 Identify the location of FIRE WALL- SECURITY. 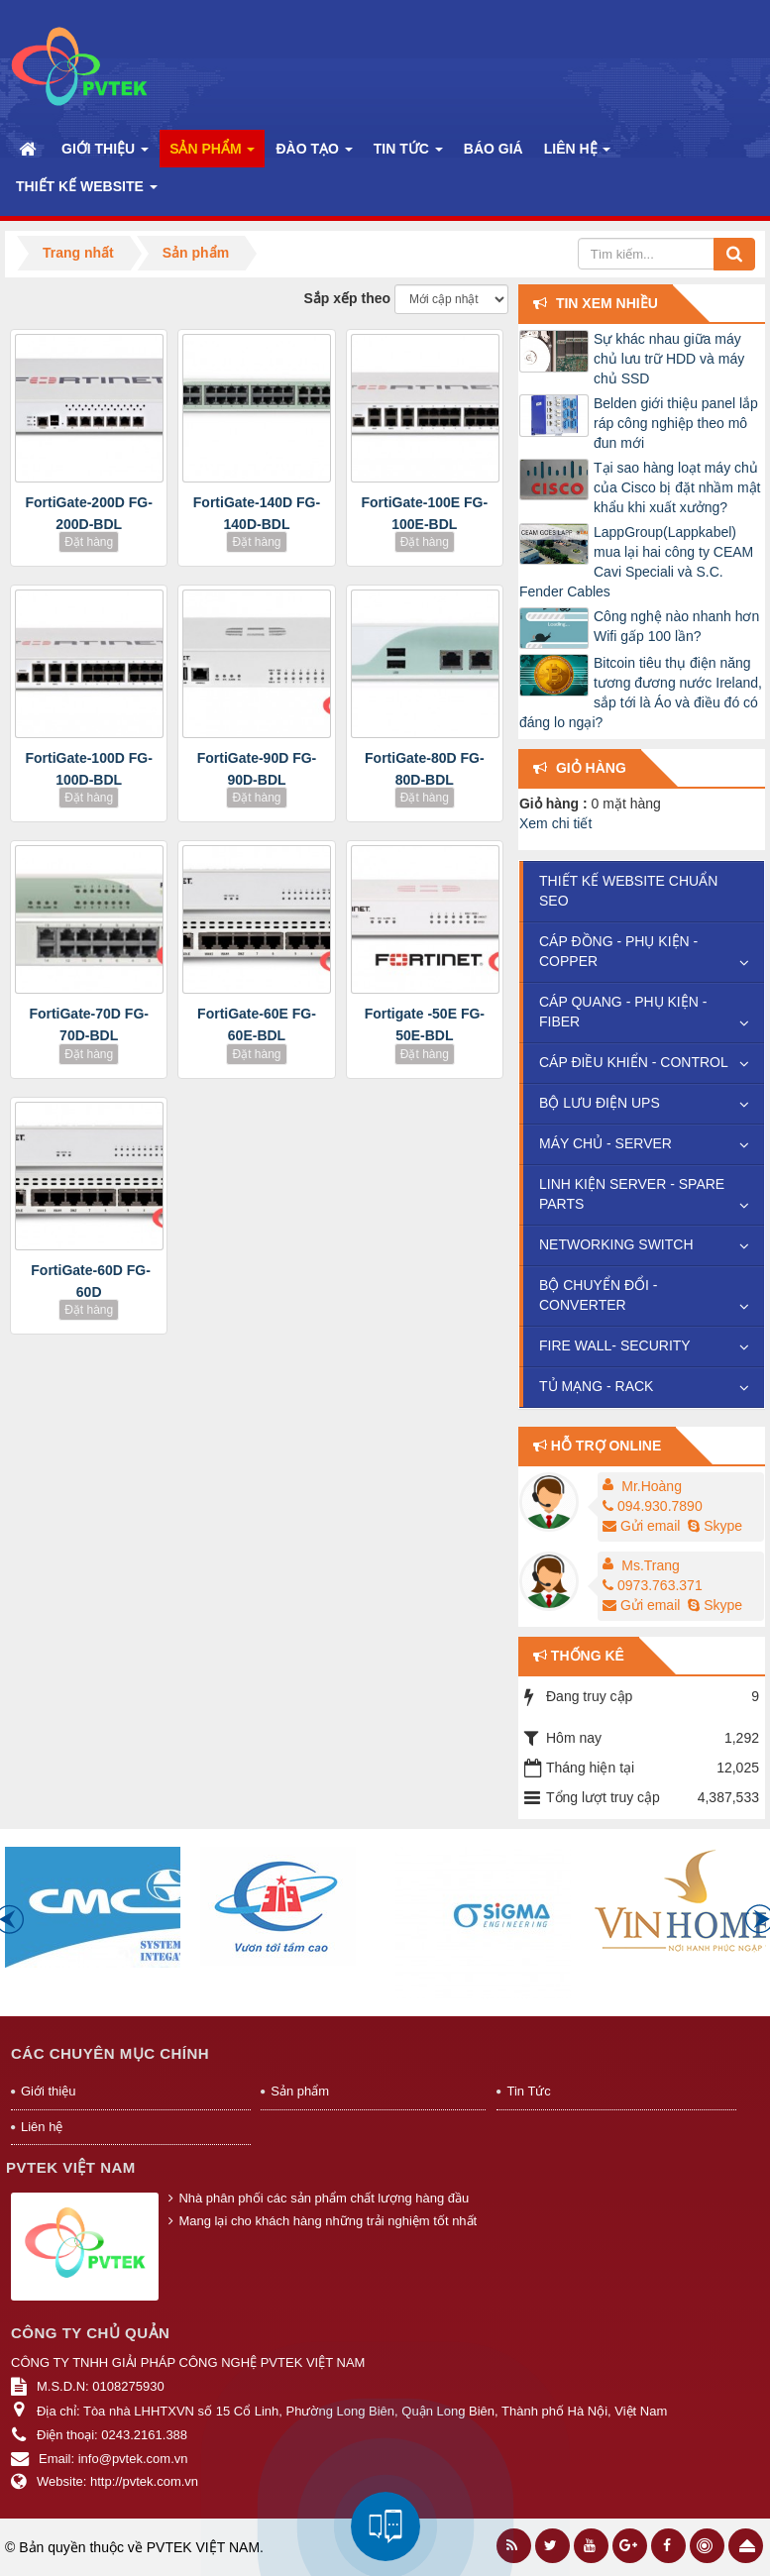
(615, 1345).